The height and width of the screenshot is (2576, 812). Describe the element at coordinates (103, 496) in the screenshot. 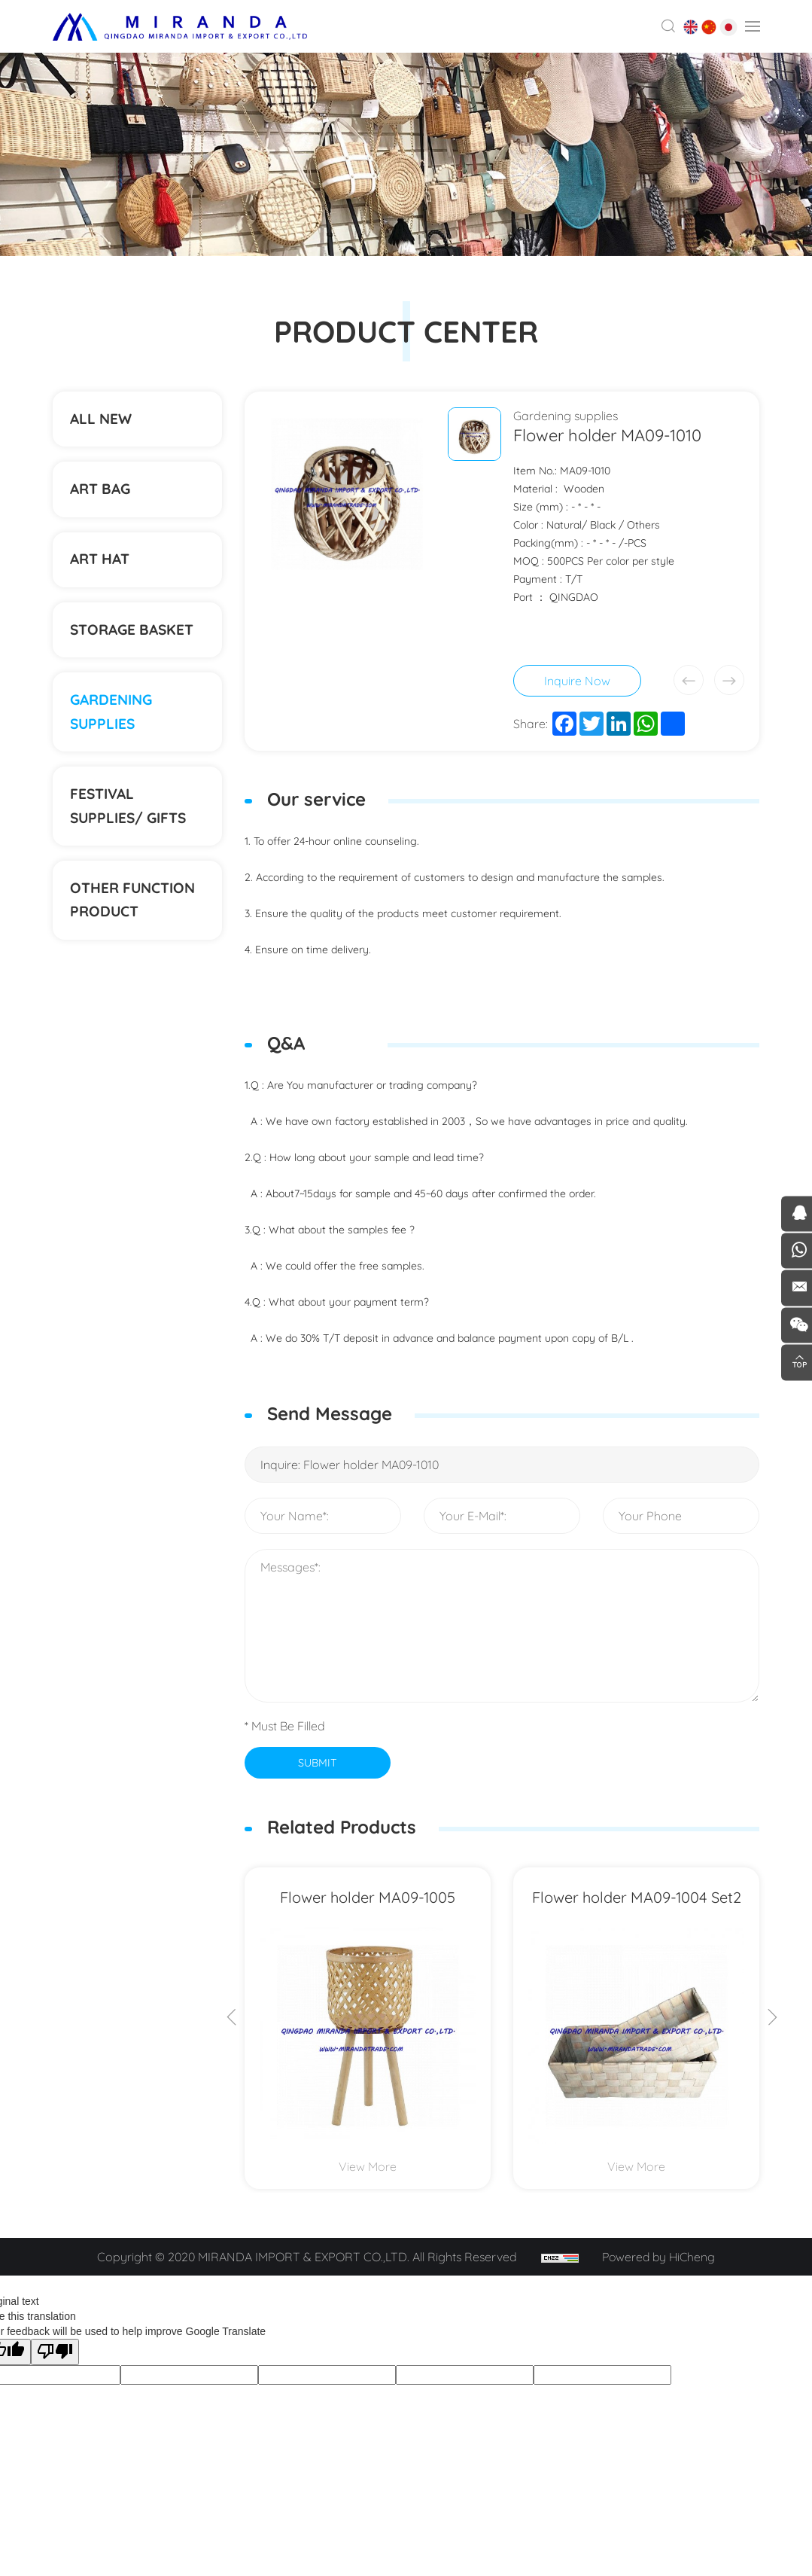

I see `ART BAG` at that location.